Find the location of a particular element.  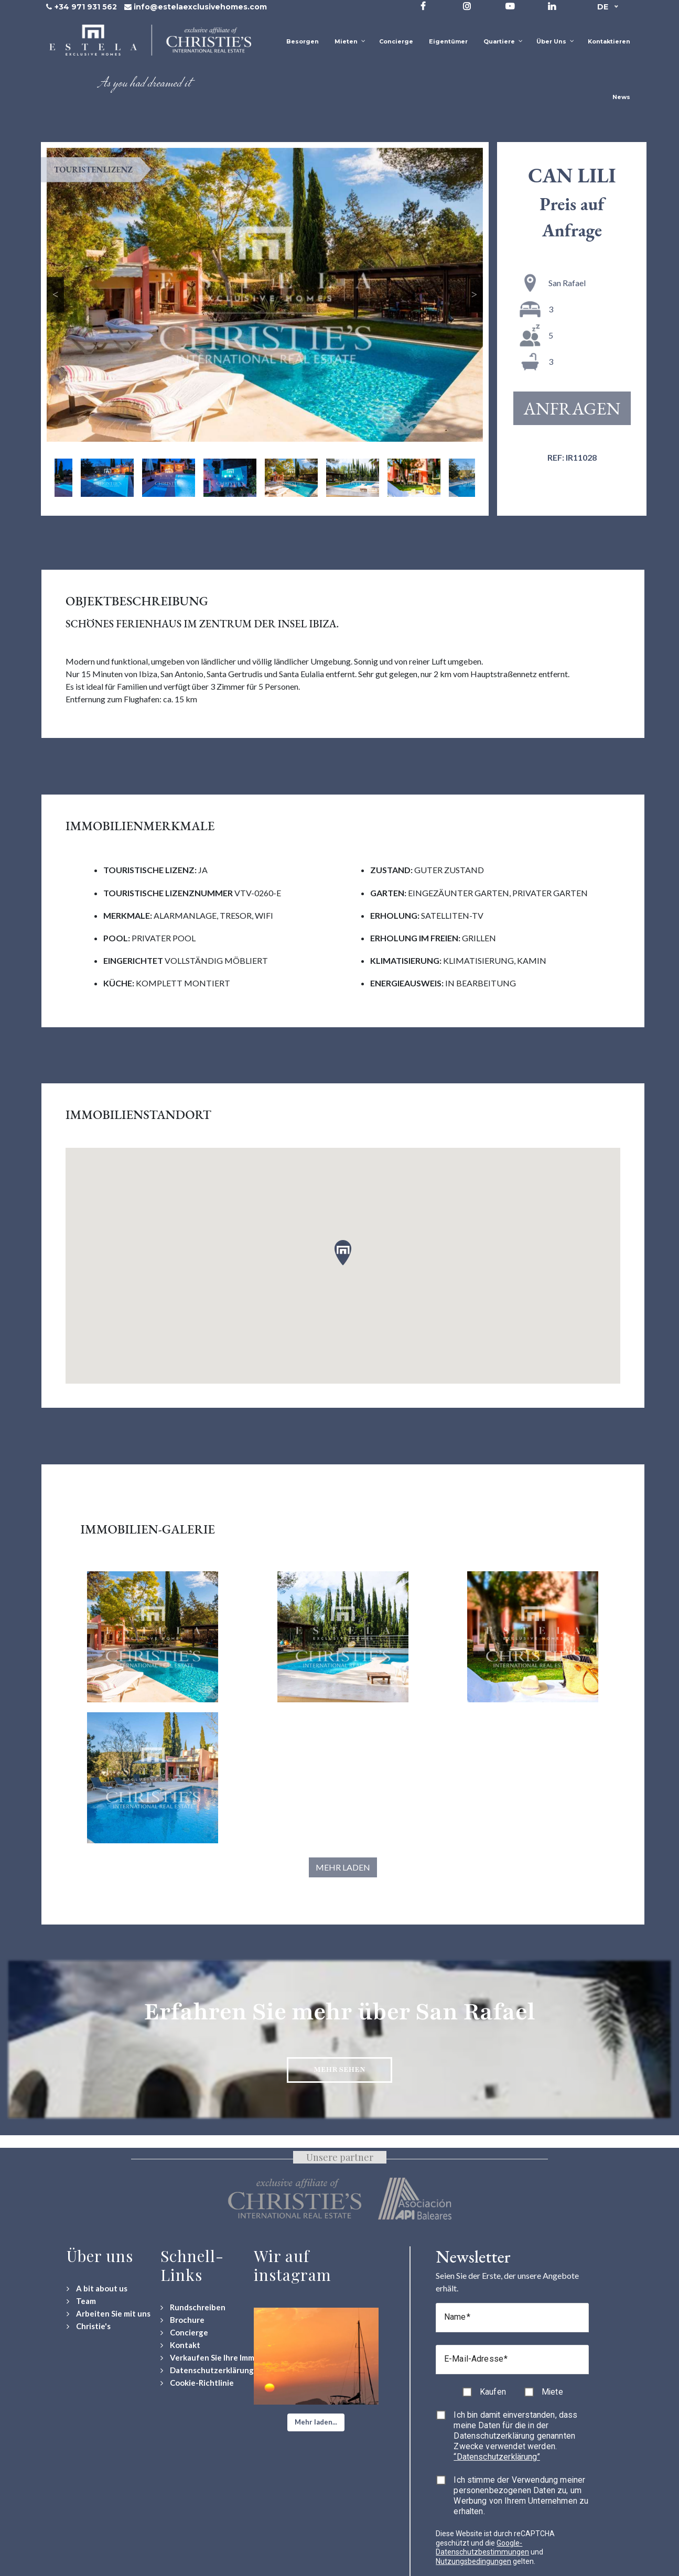

Kaufen is located at coordinates (493, 2392).